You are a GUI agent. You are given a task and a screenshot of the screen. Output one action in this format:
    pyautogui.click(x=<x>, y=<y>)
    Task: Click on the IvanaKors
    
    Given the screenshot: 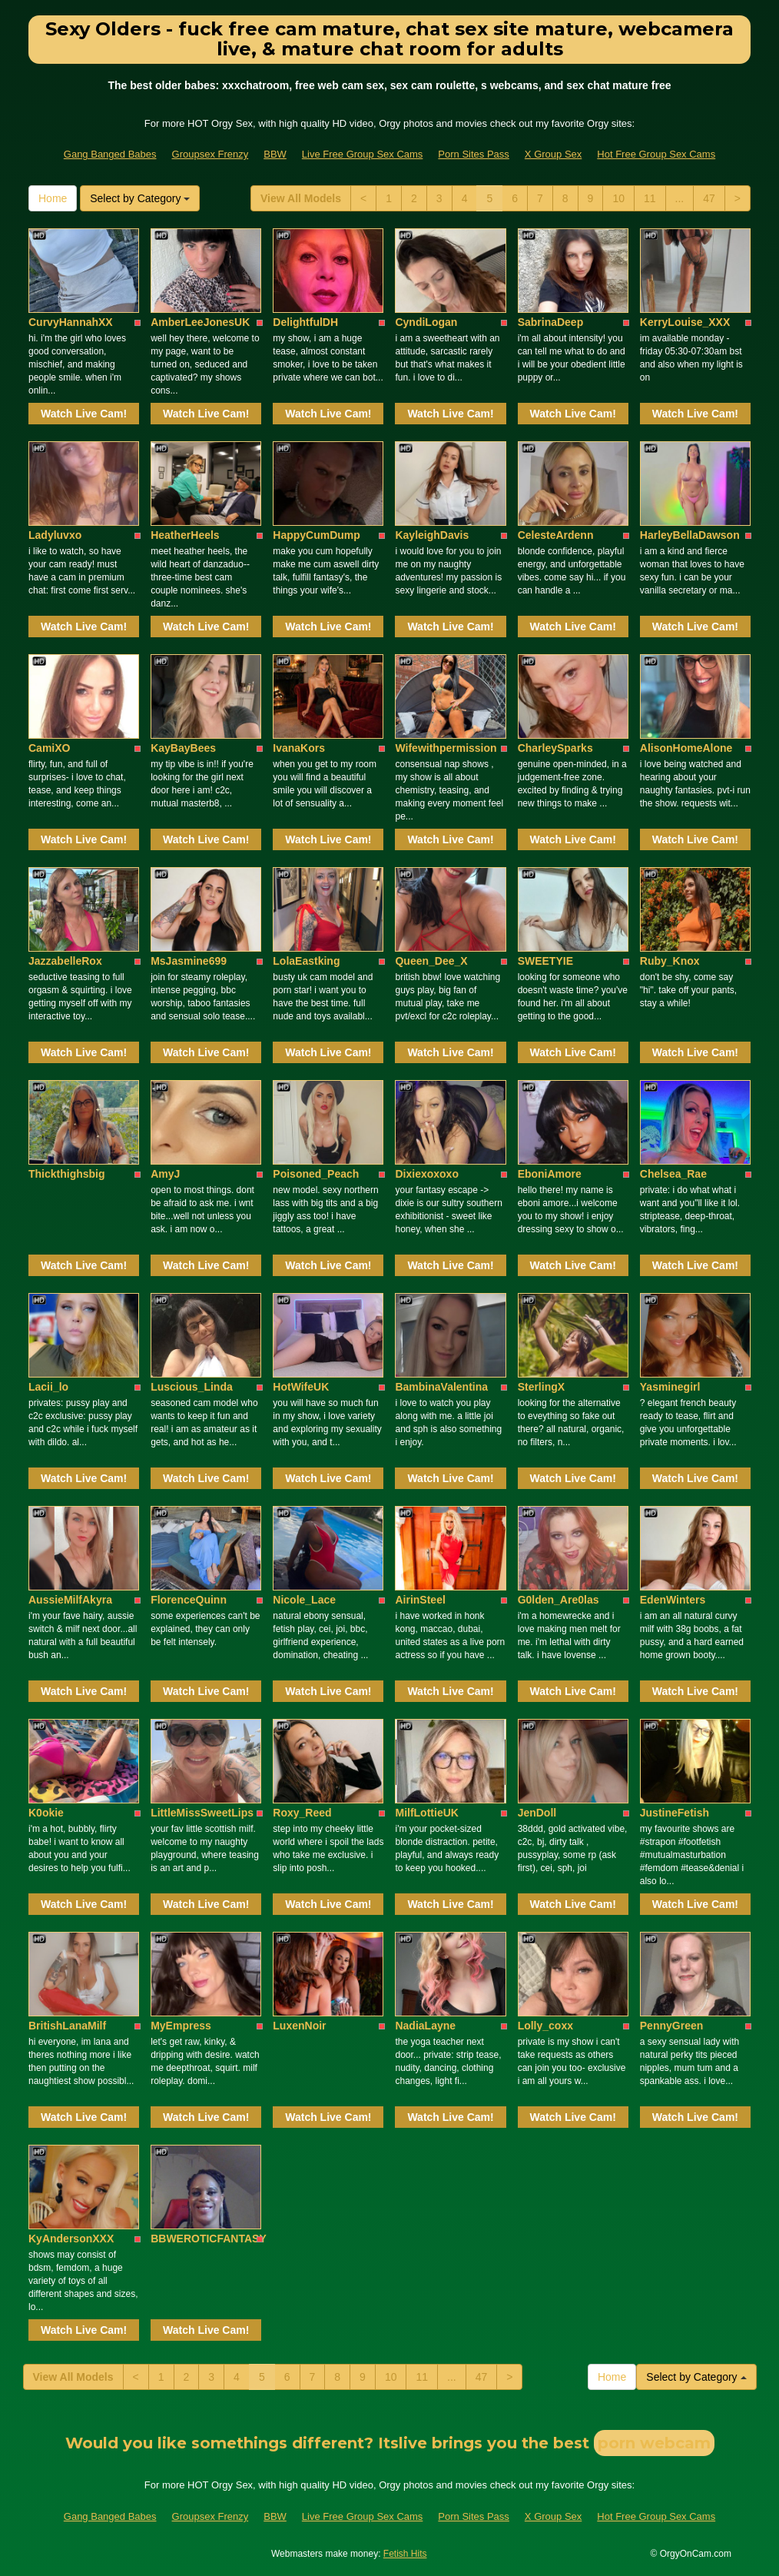 What is the action you would take?
    pyautogui.click(x=299, y=748)
    